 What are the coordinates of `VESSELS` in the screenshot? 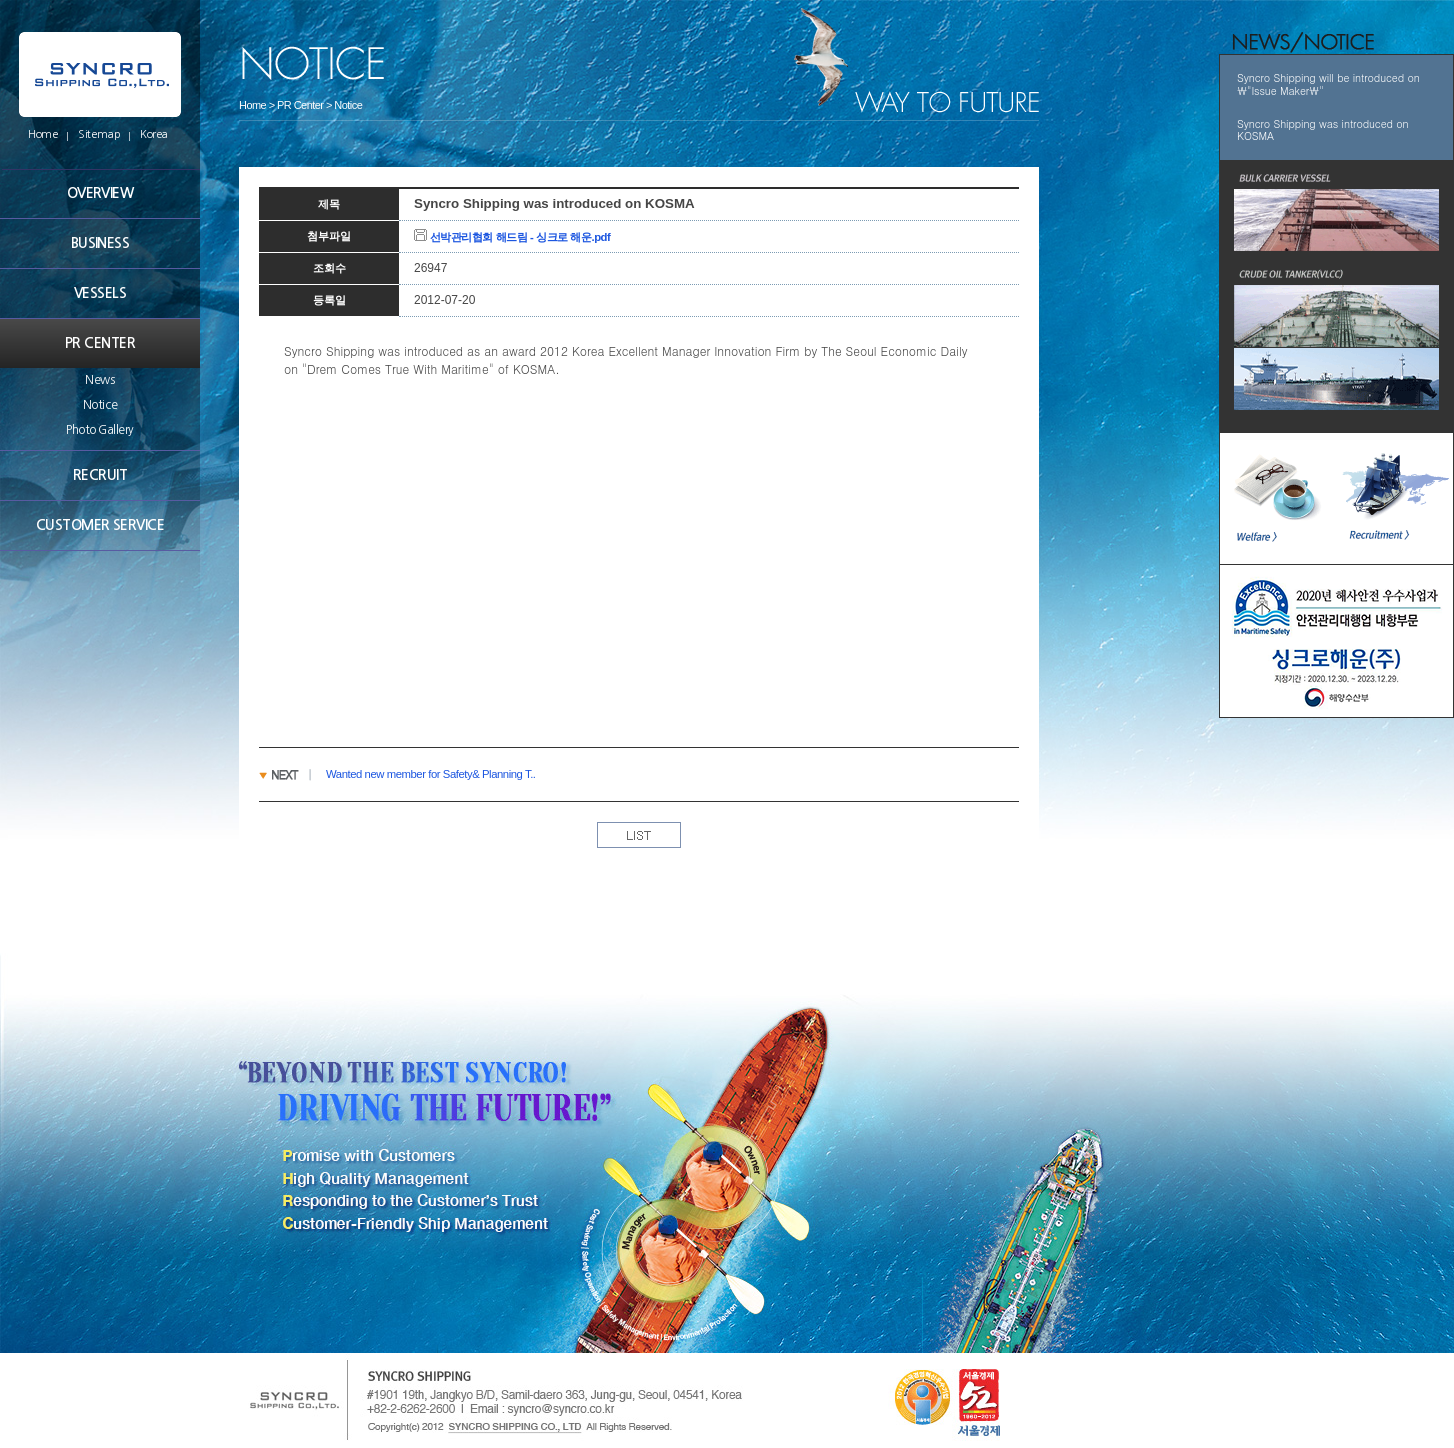 It's located at (100, 293).